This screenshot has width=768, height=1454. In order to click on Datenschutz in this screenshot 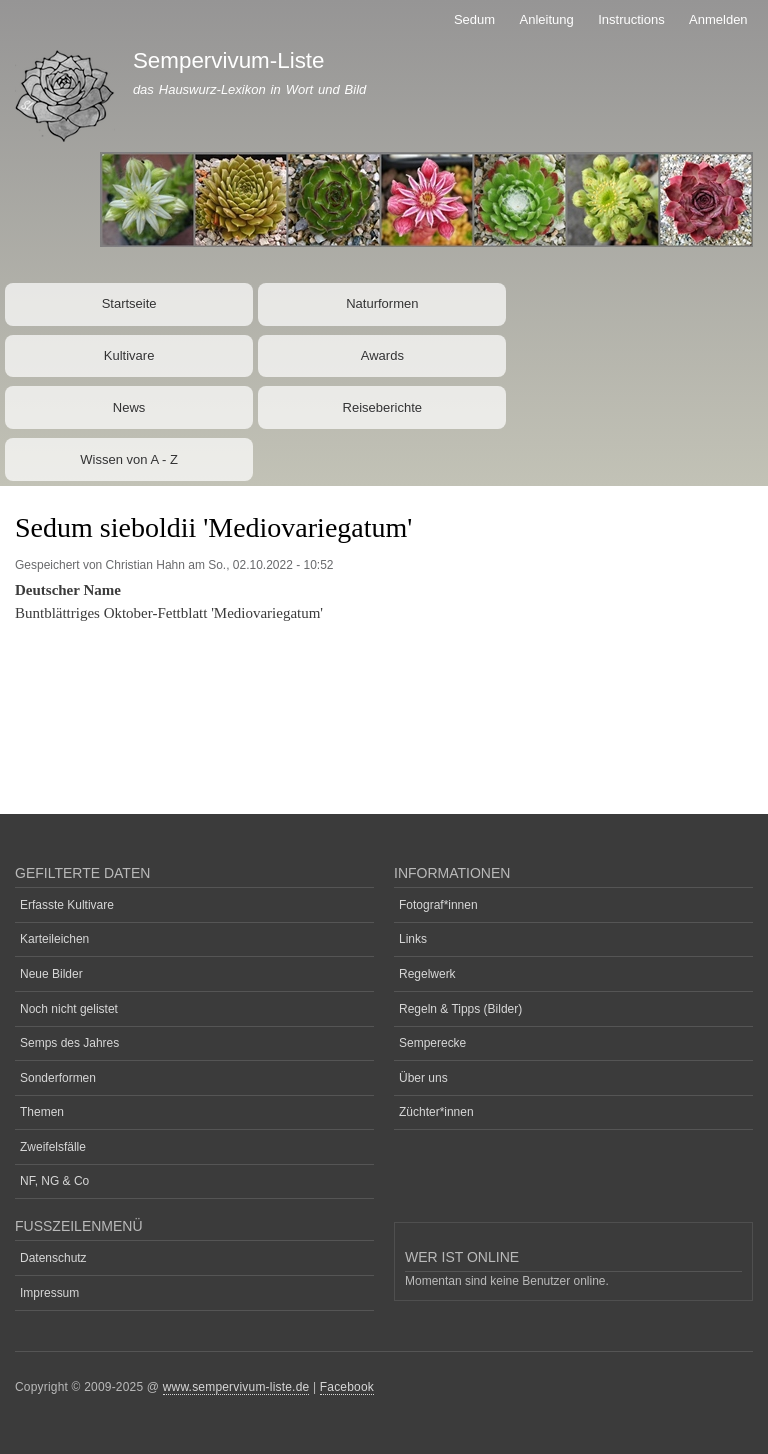, I will do `click(53, 1258)`.